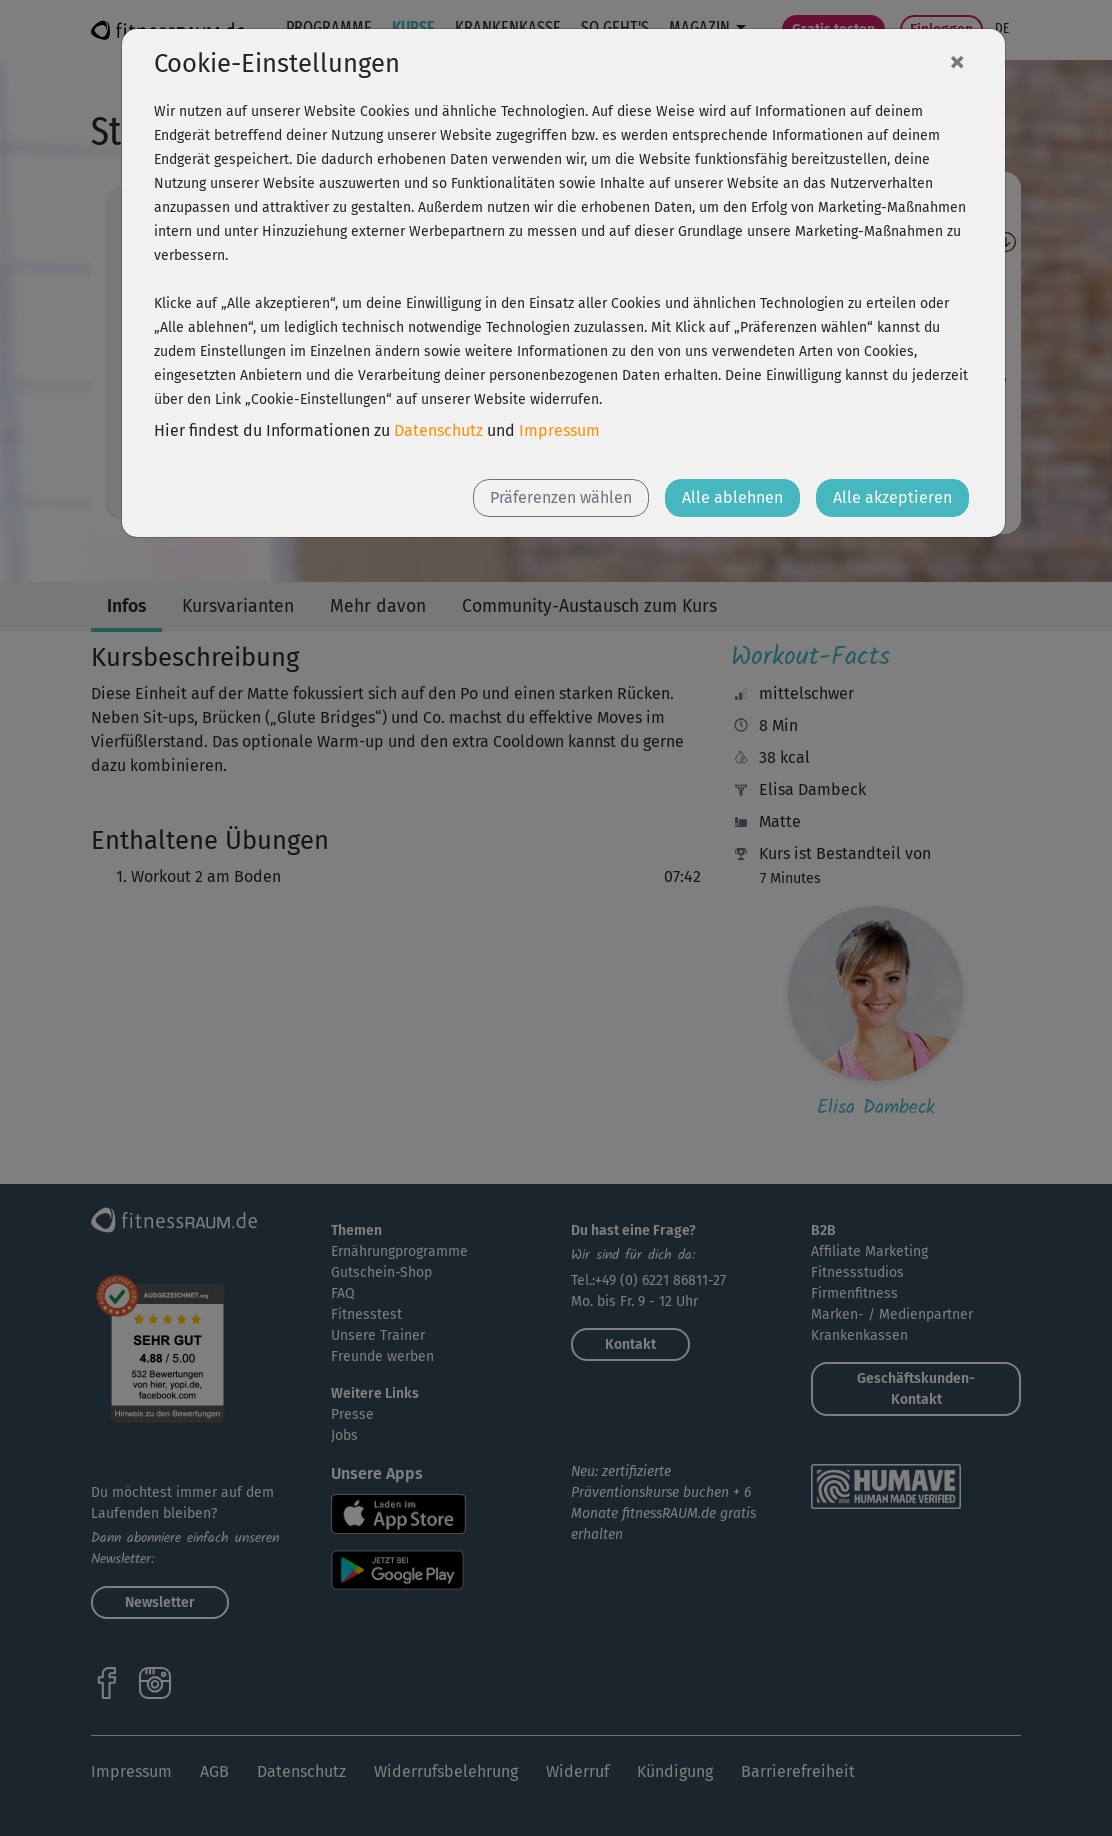  Describe the element at coordinates (561, 497) in the screenshot. I see `Präferenzen wählen [button]` at that location.